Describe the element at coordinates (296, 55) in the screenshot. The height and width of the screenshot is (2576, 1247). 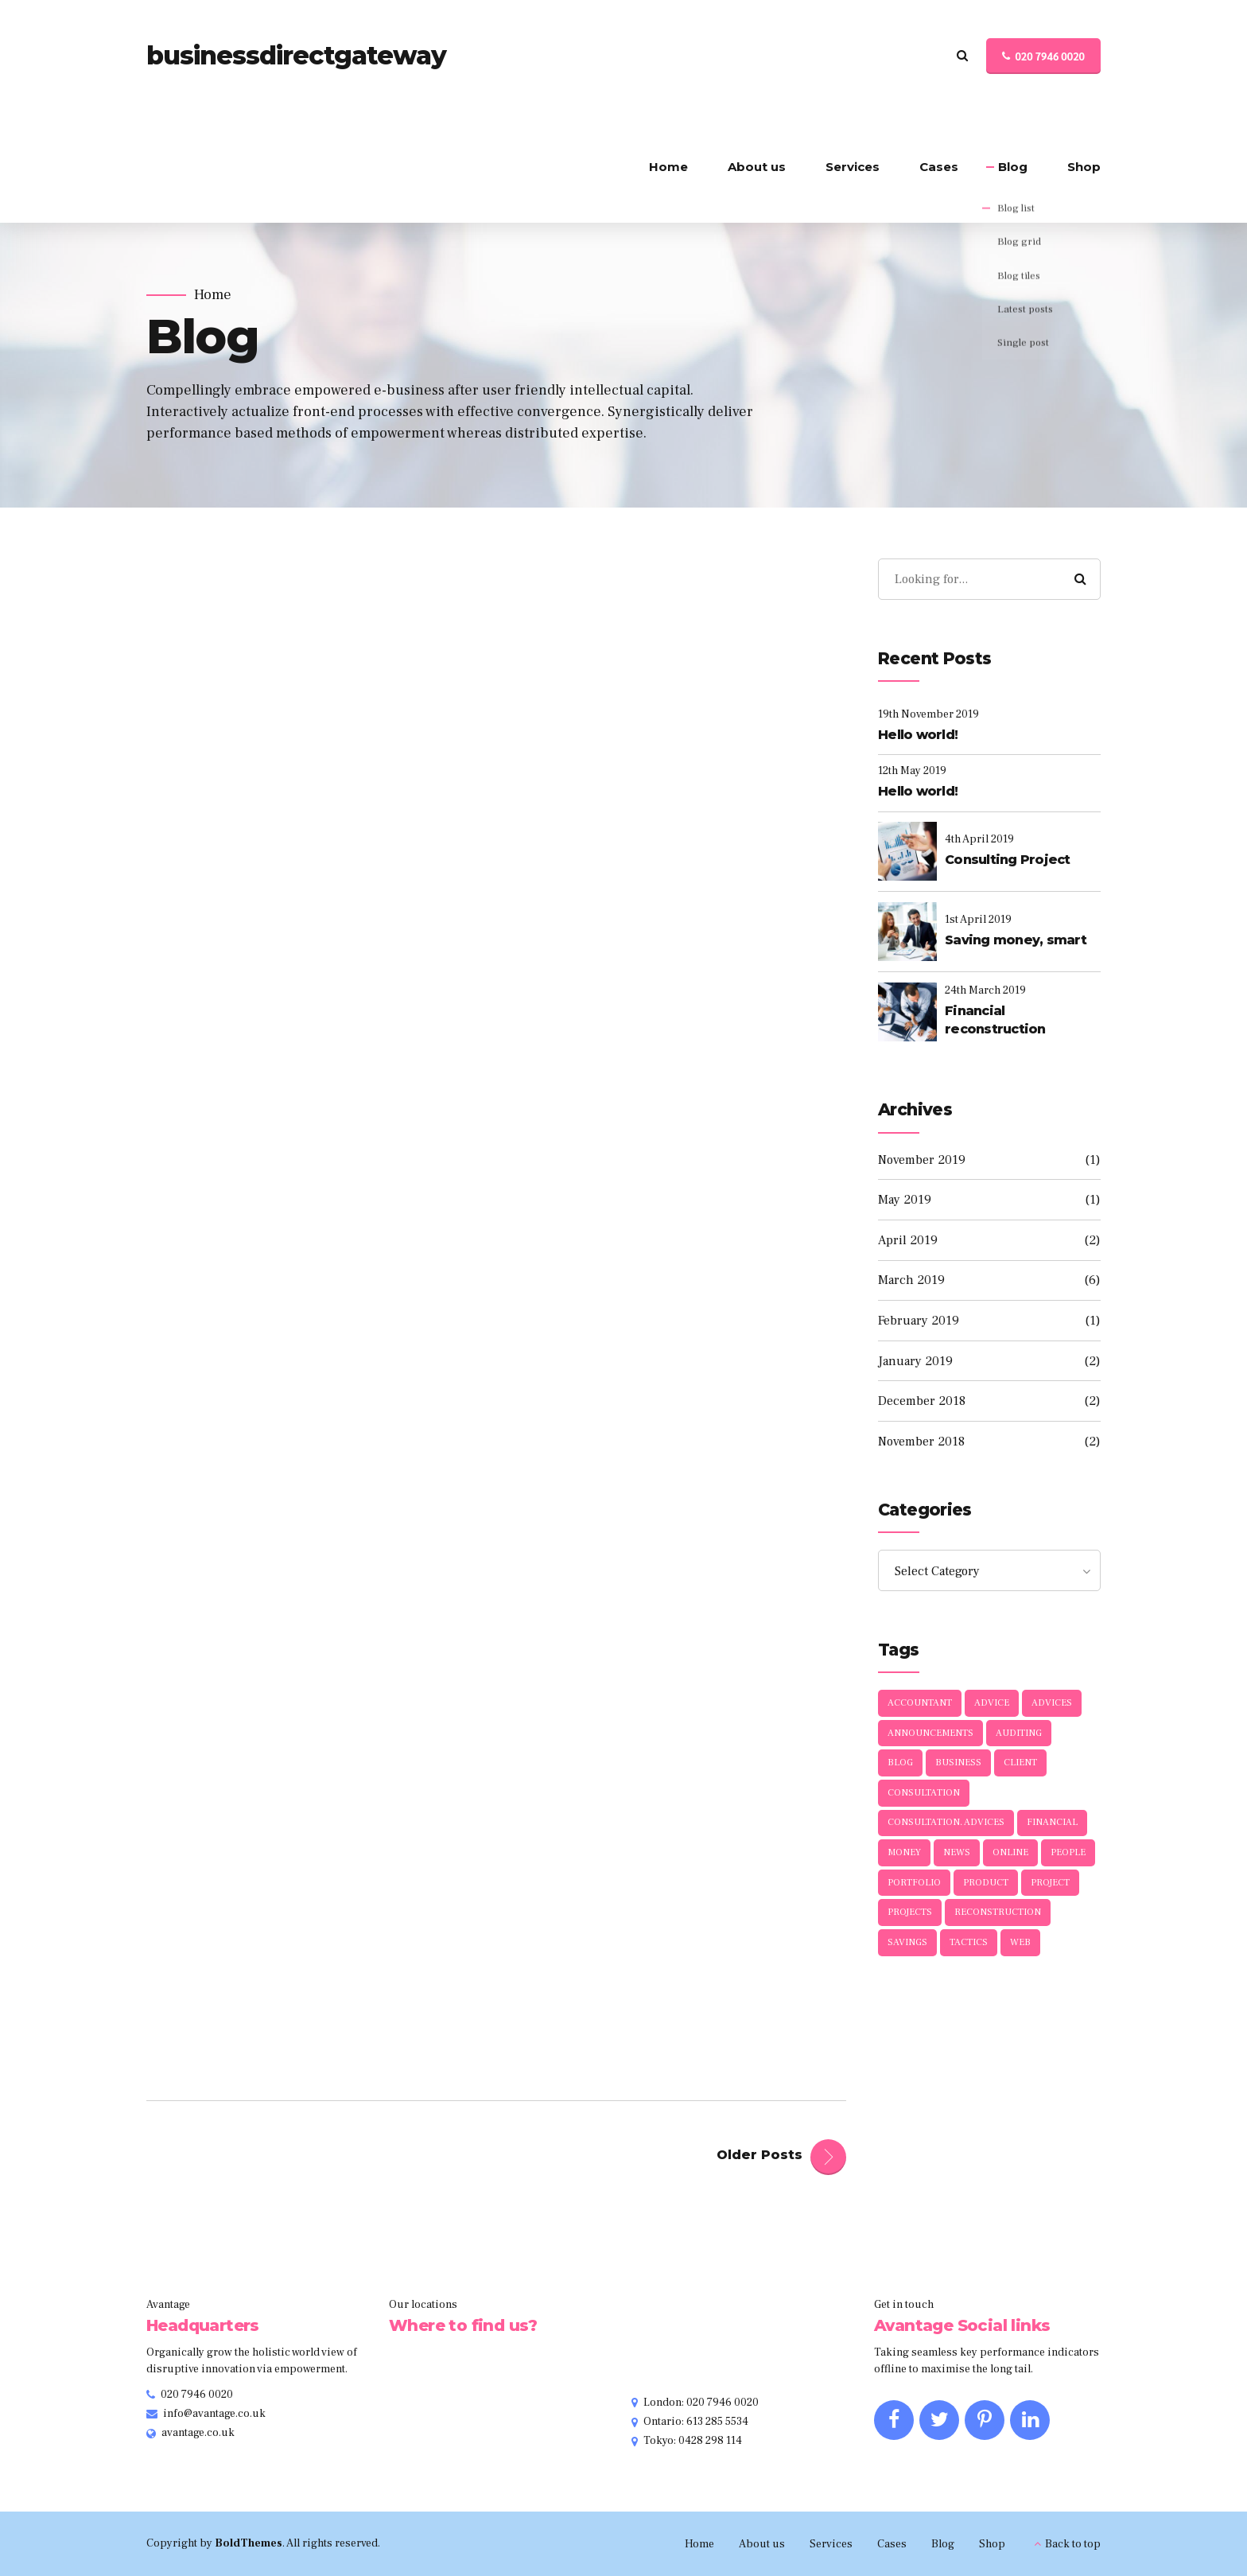
I see `businessdirectgateway` at that location.